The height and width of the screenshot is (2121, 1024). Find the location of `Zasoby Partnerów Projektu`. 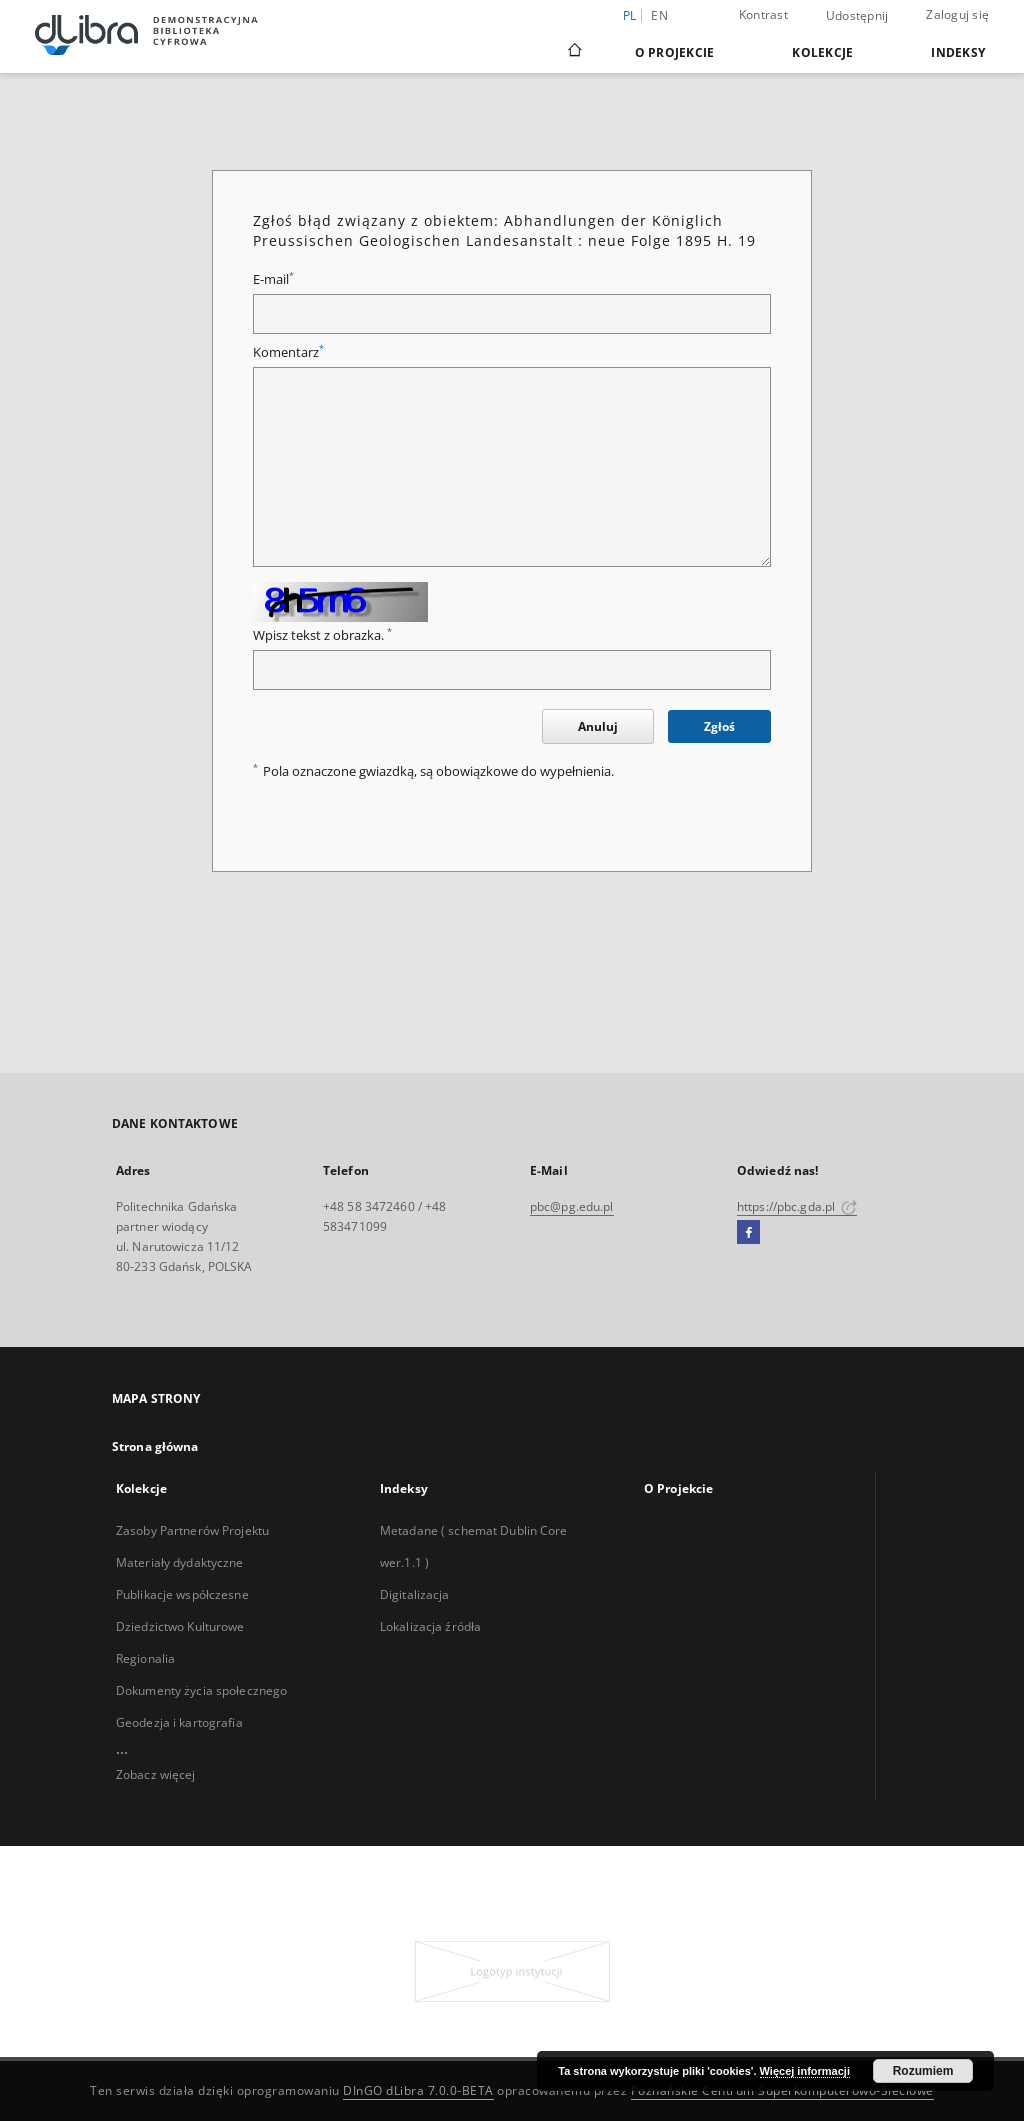

Zasoby Partnerów Projektu is located at coordinates (192, 1530).